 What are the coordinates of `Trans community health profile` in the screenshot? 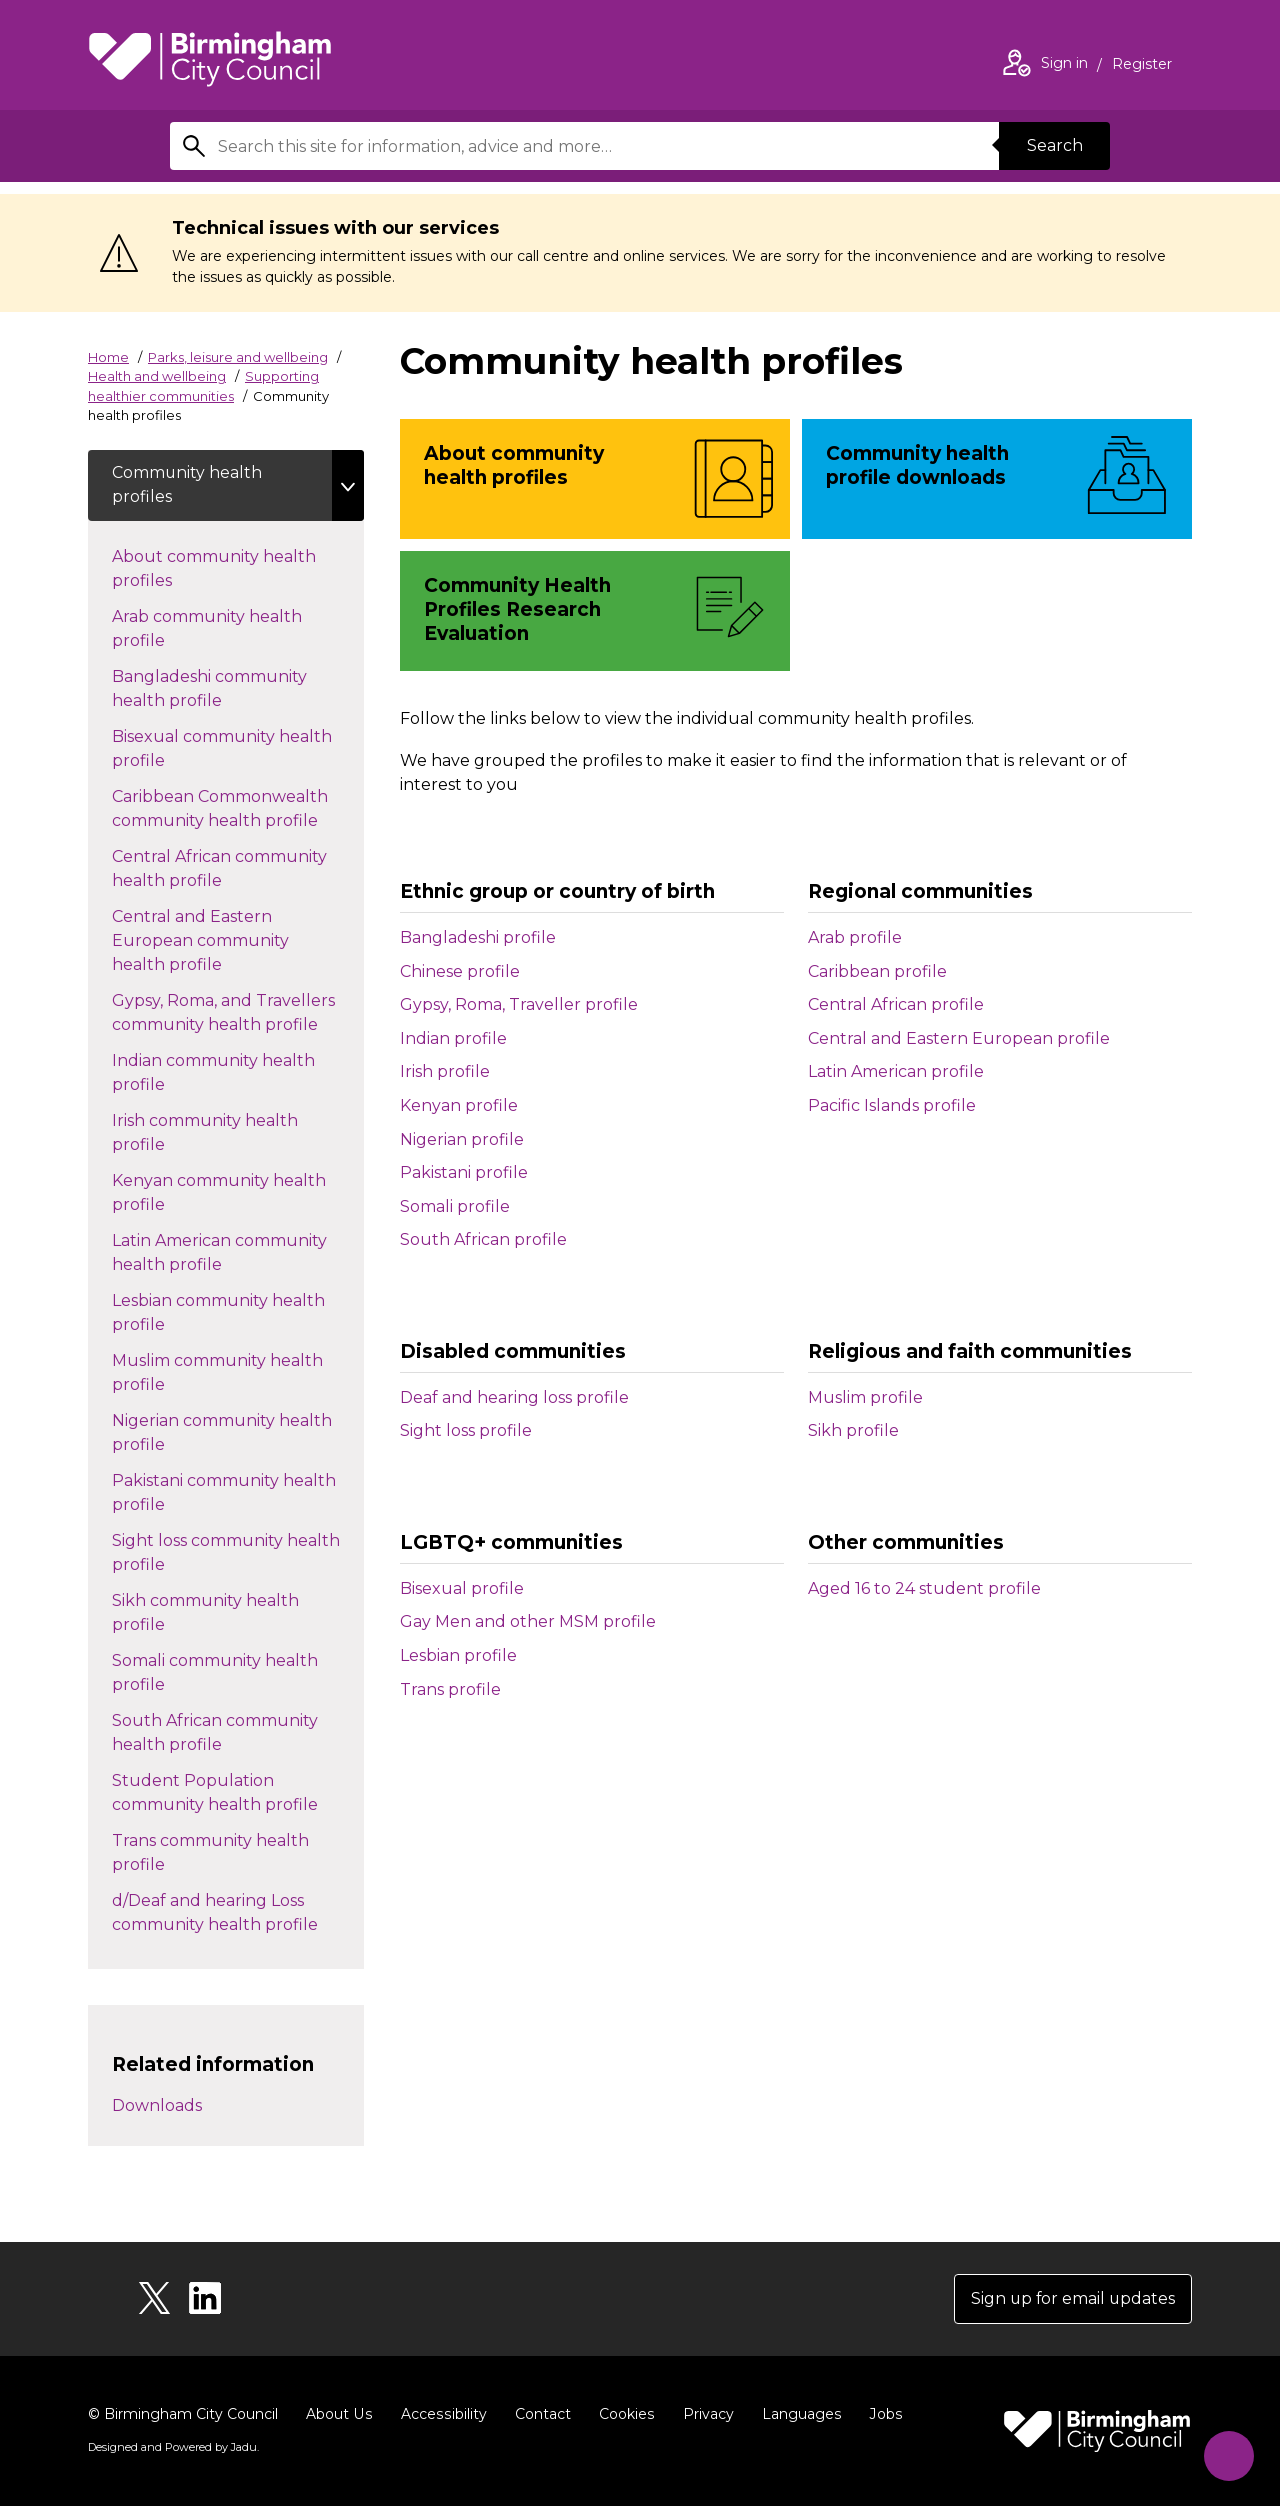 It's located at (210, 1853).